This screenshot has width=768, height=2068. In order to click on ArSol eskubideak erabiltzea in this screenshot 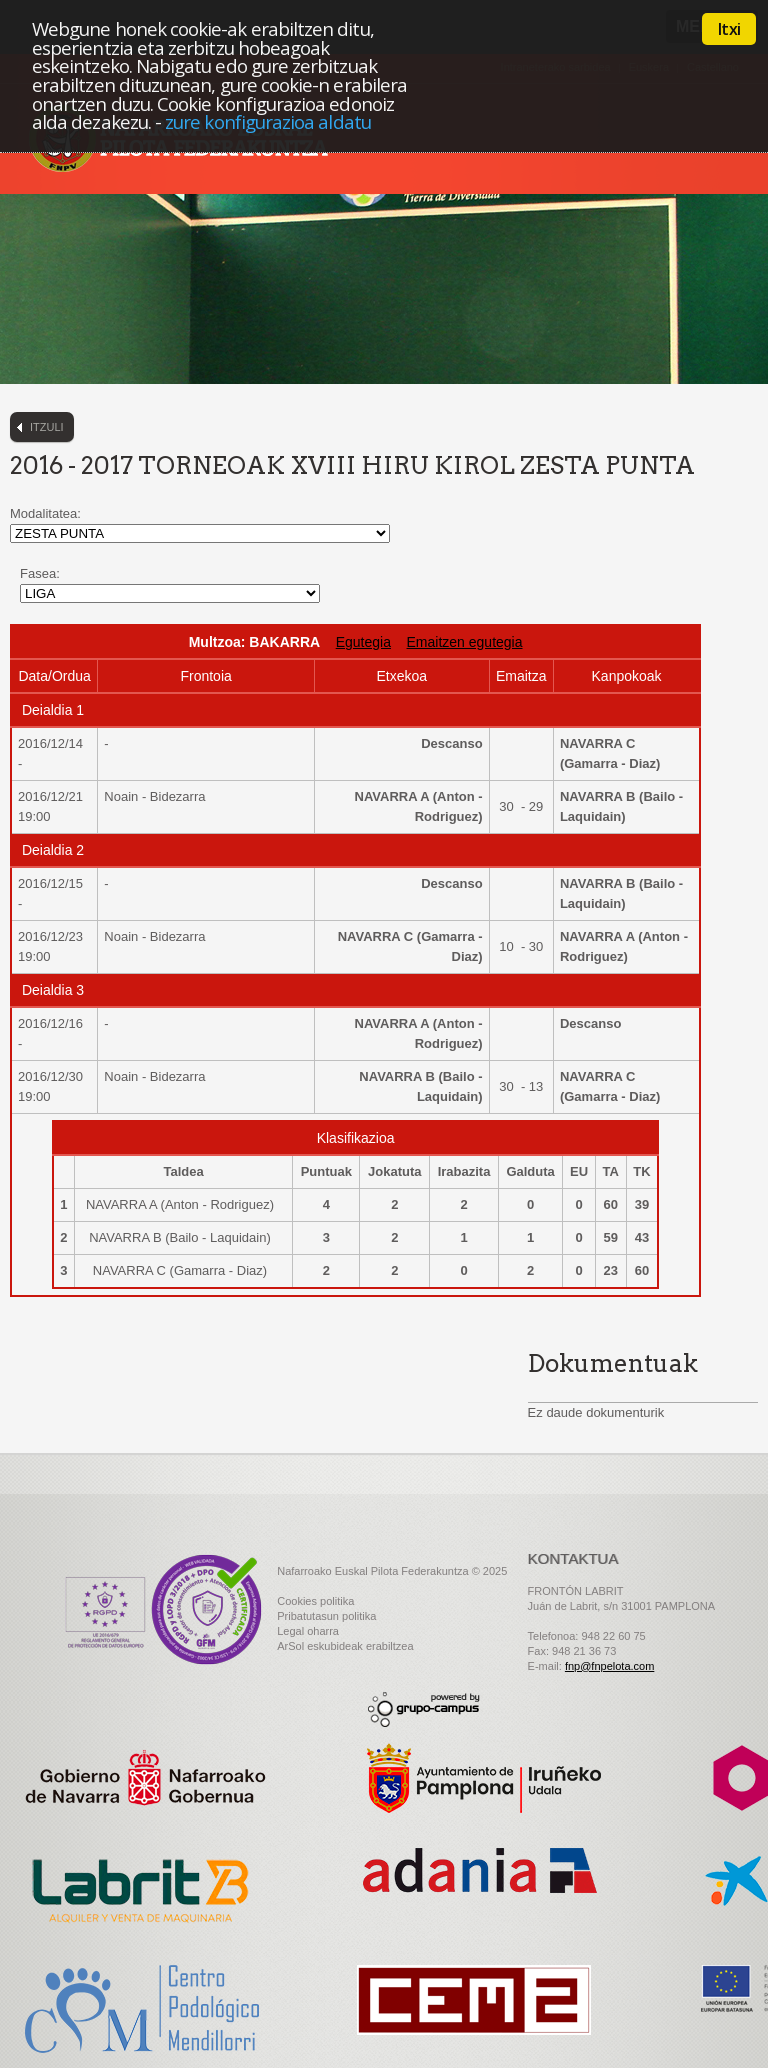, I will do `click(345, 1646)`.